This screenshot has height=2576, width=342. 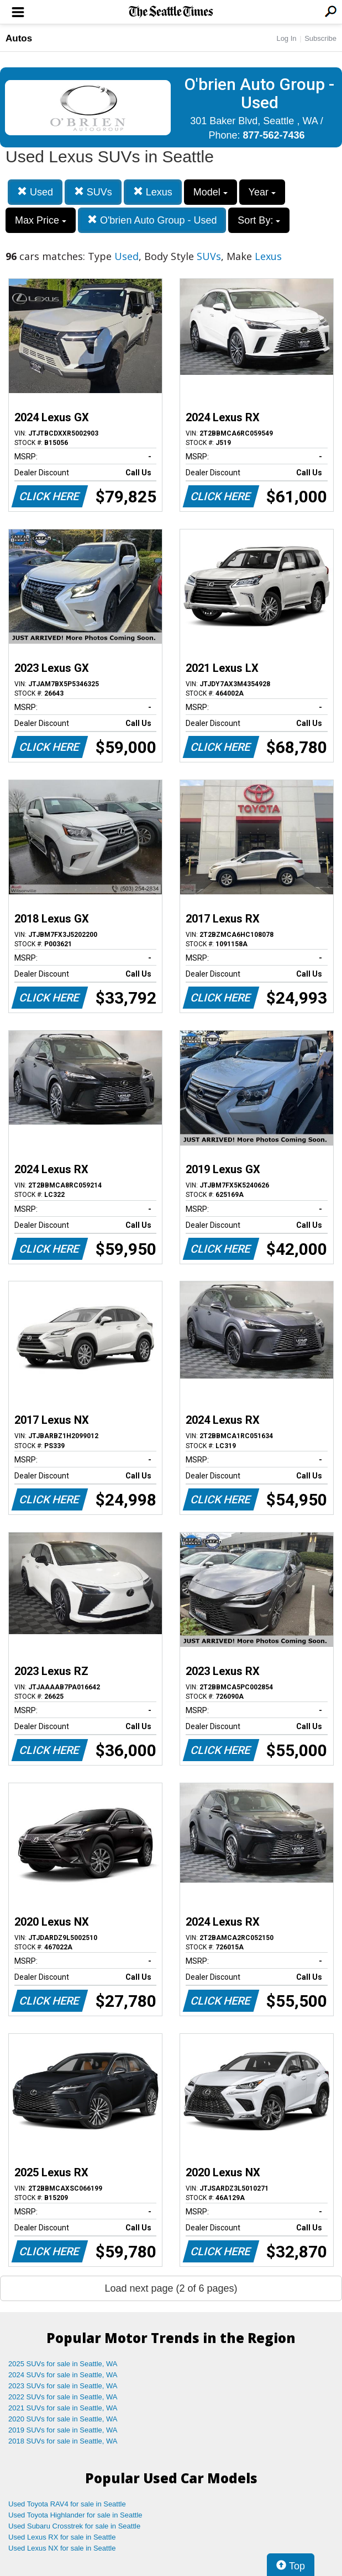 I want to click on 2020 SUVs for sale in Seattle, WA, so click(x=63, y=2419).